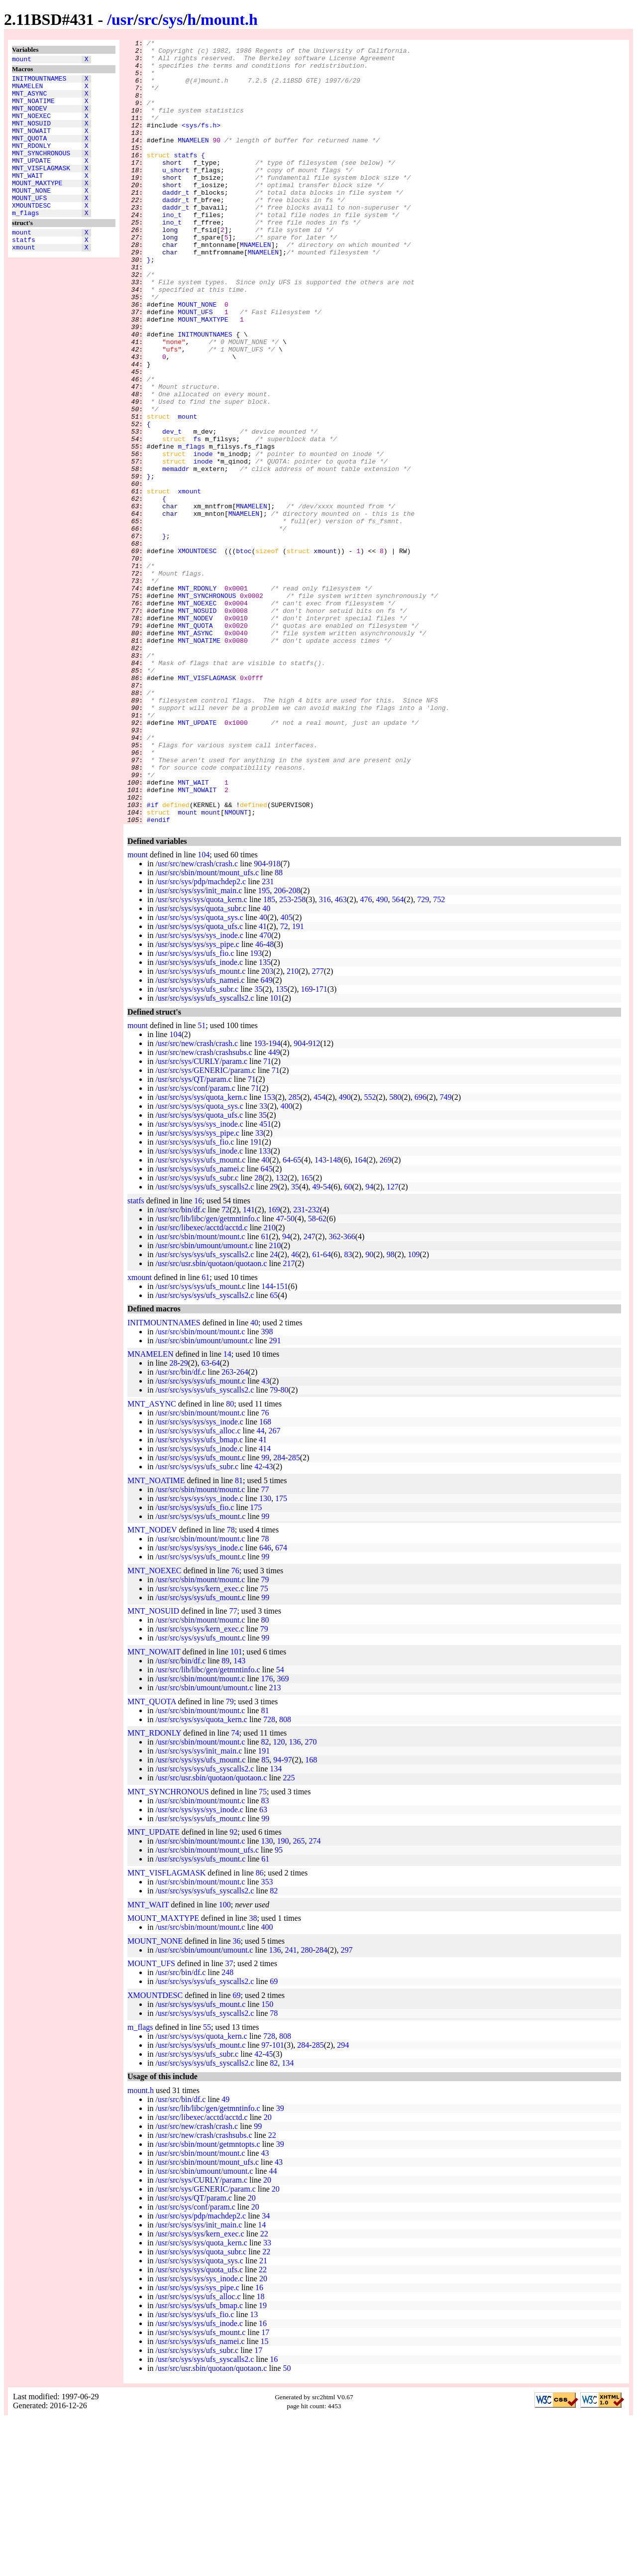 The width and height of the screenshot is (637, 2576). I want to click on 274, so click(314, 1997).